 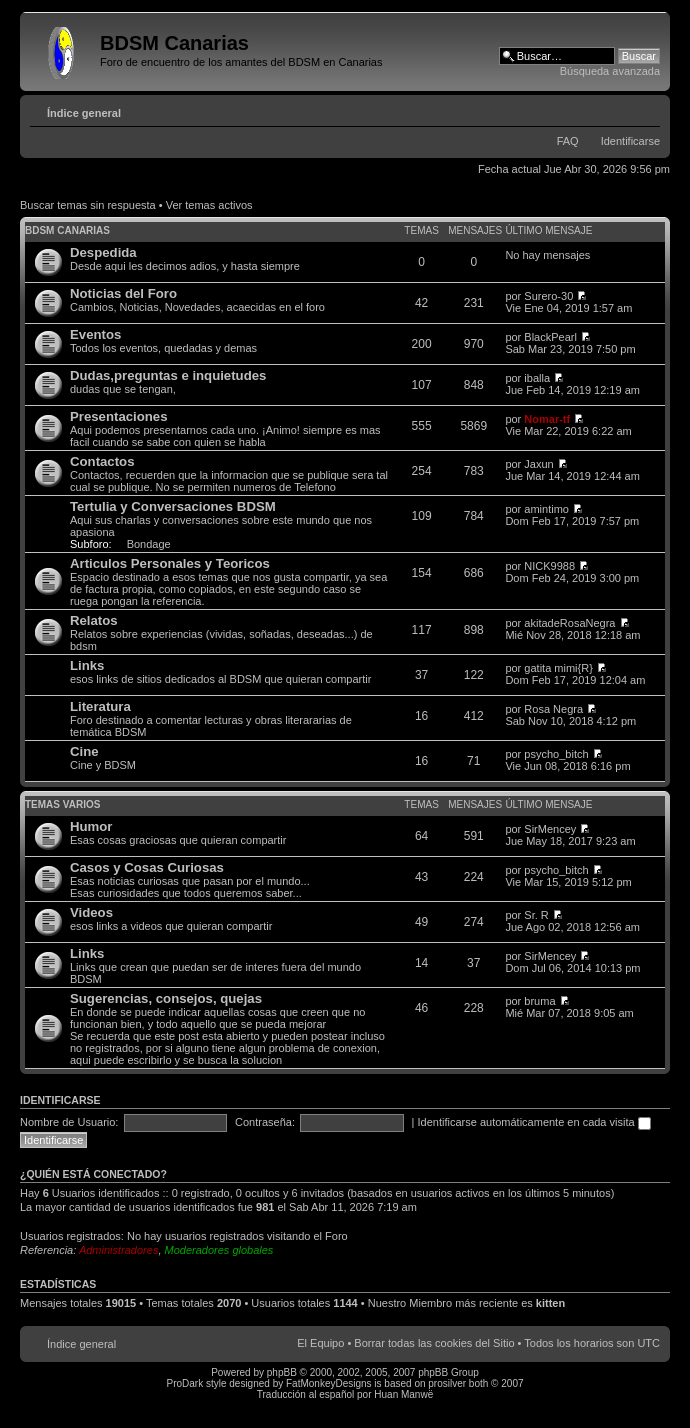 I want to click on Eventos, so click(x=95, y=334).